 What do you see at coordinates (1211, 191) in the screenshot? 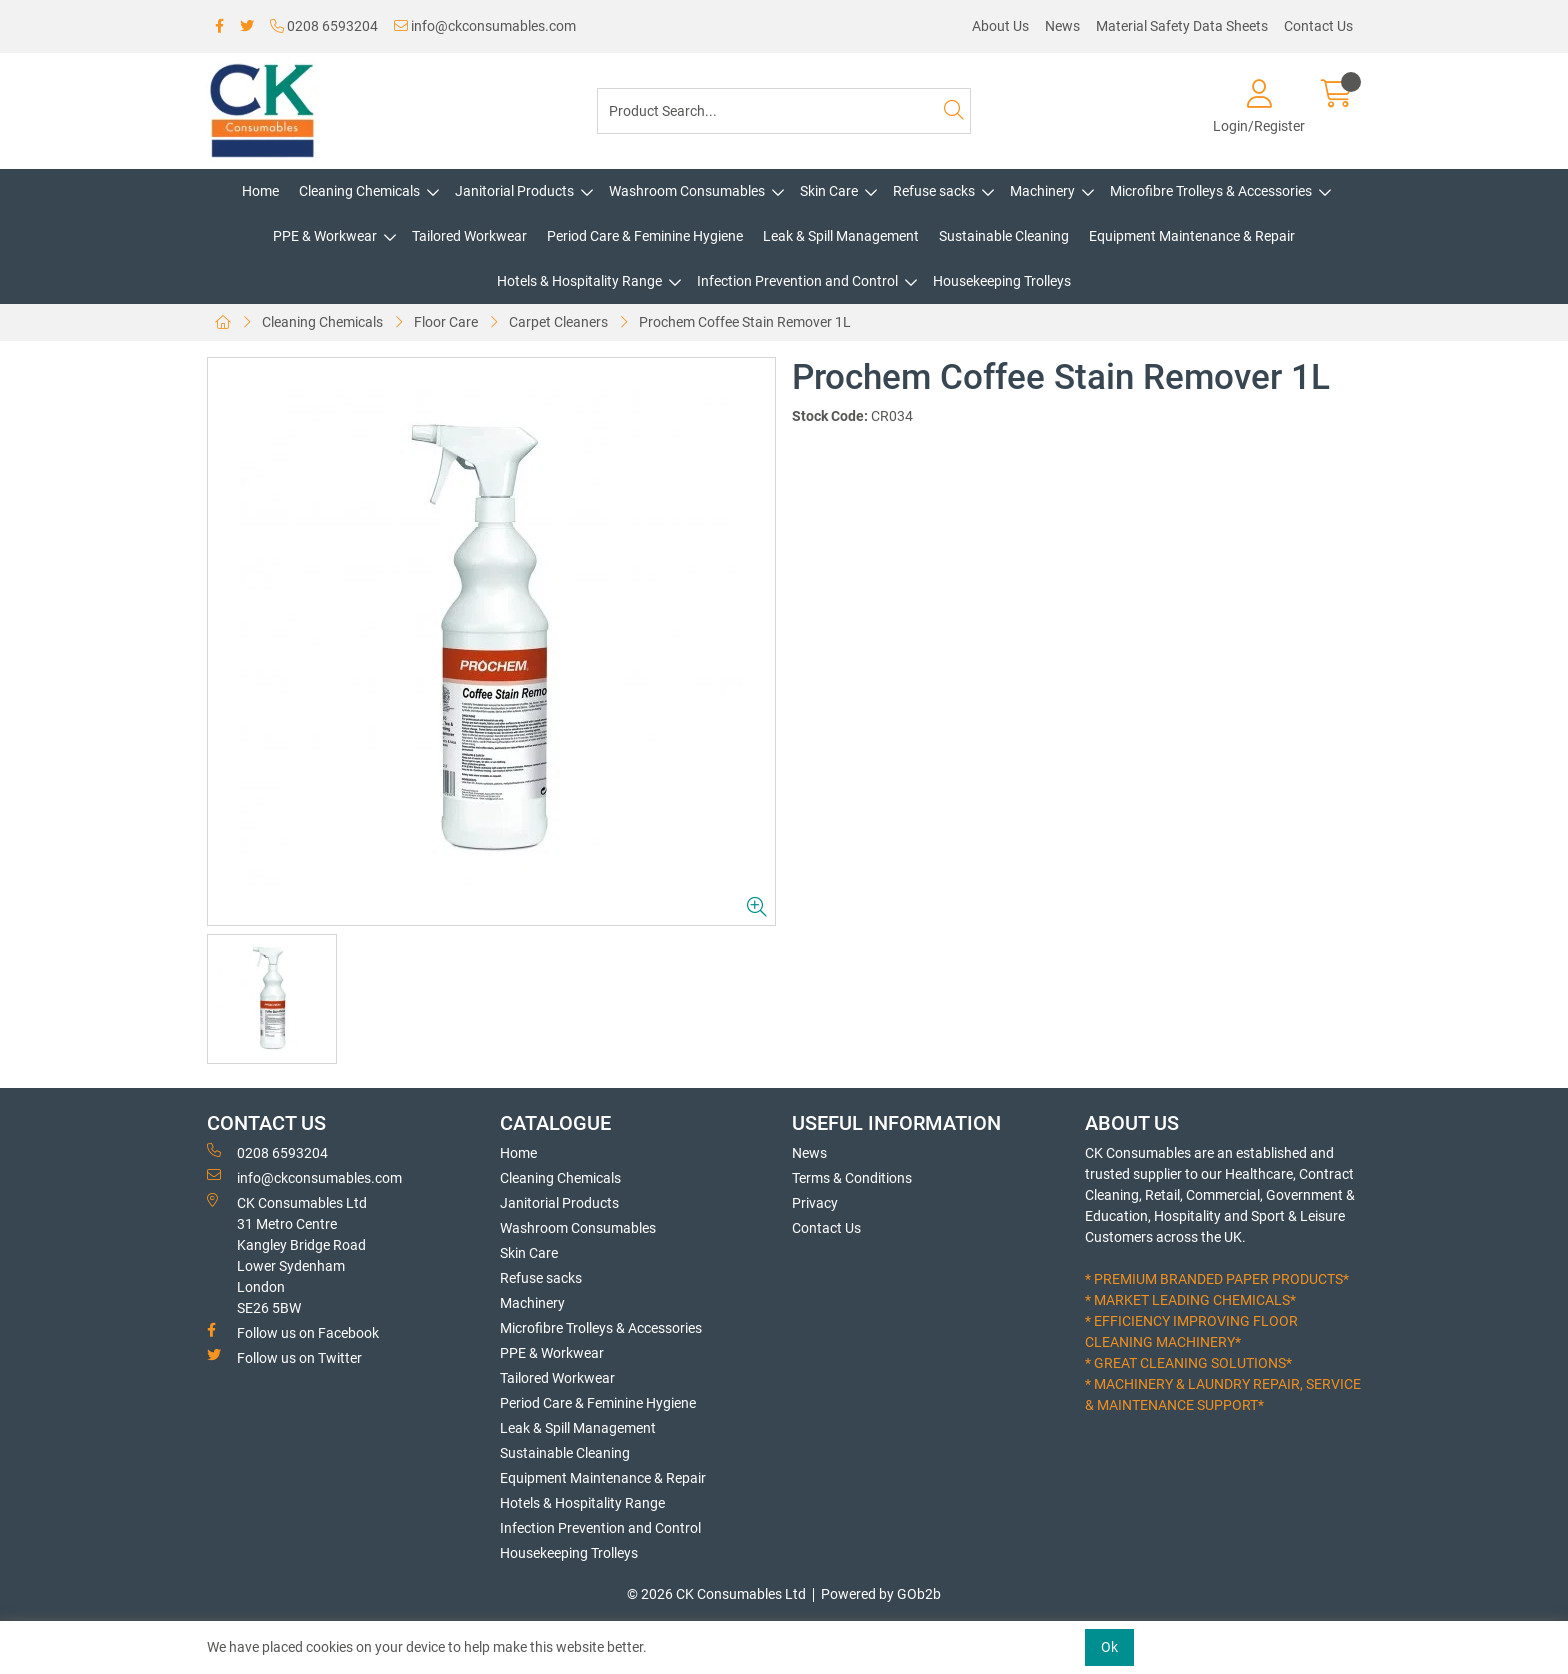
I see `Microfibre Trolleys & Accessories` at bounding box center [1211, 191].